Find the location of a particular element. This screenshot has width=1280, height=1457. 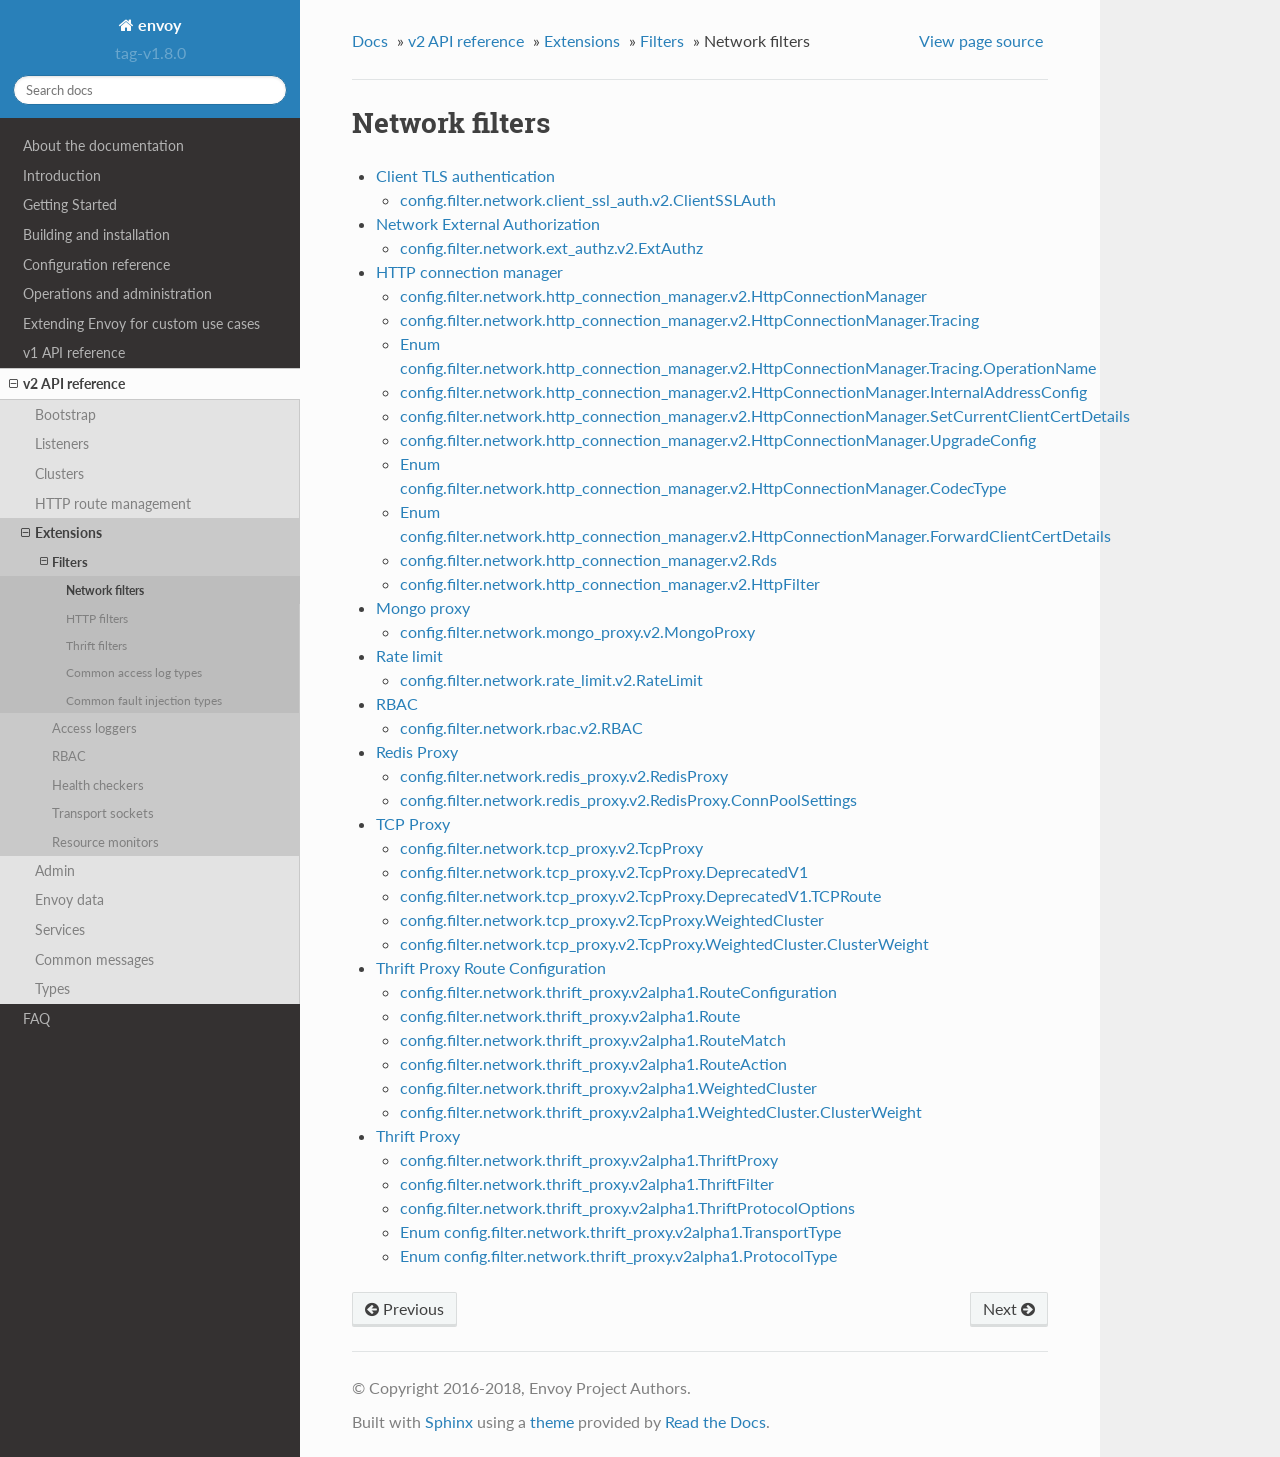

config.filter.network.client_ssl_auth.v2.ClientSSLAuth is located at coordinates (588, 199).